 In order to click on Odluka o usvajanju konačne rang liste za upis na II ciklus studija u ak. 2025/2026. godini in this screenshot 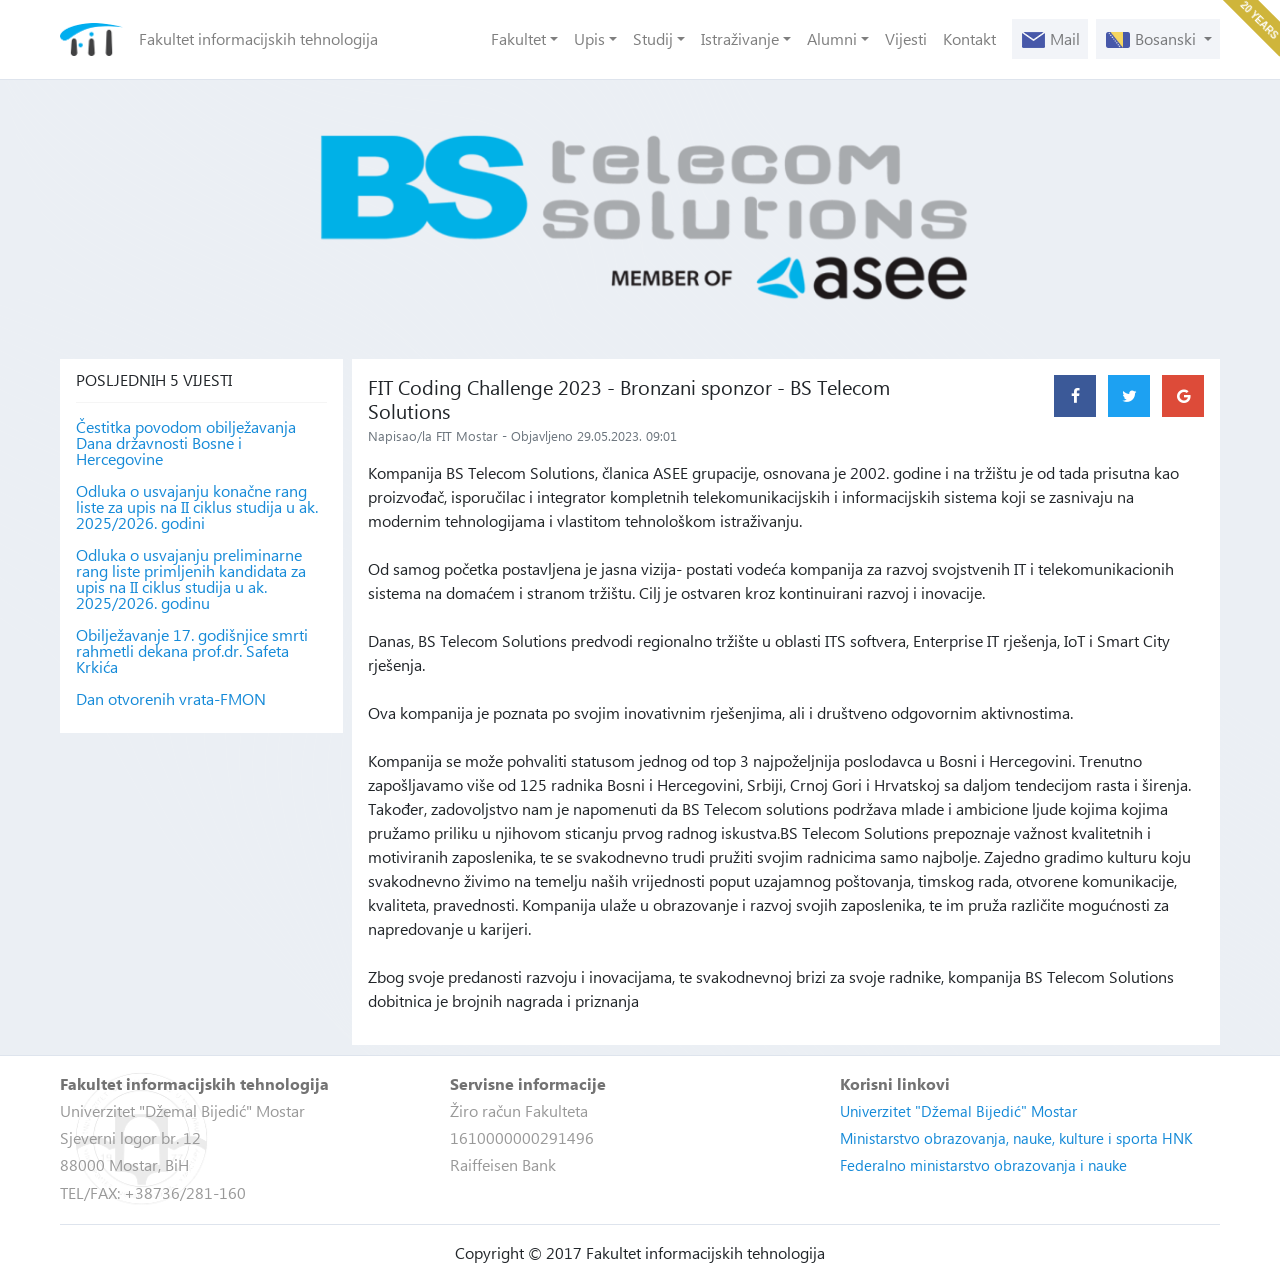, I will do `click(197, 507)`.